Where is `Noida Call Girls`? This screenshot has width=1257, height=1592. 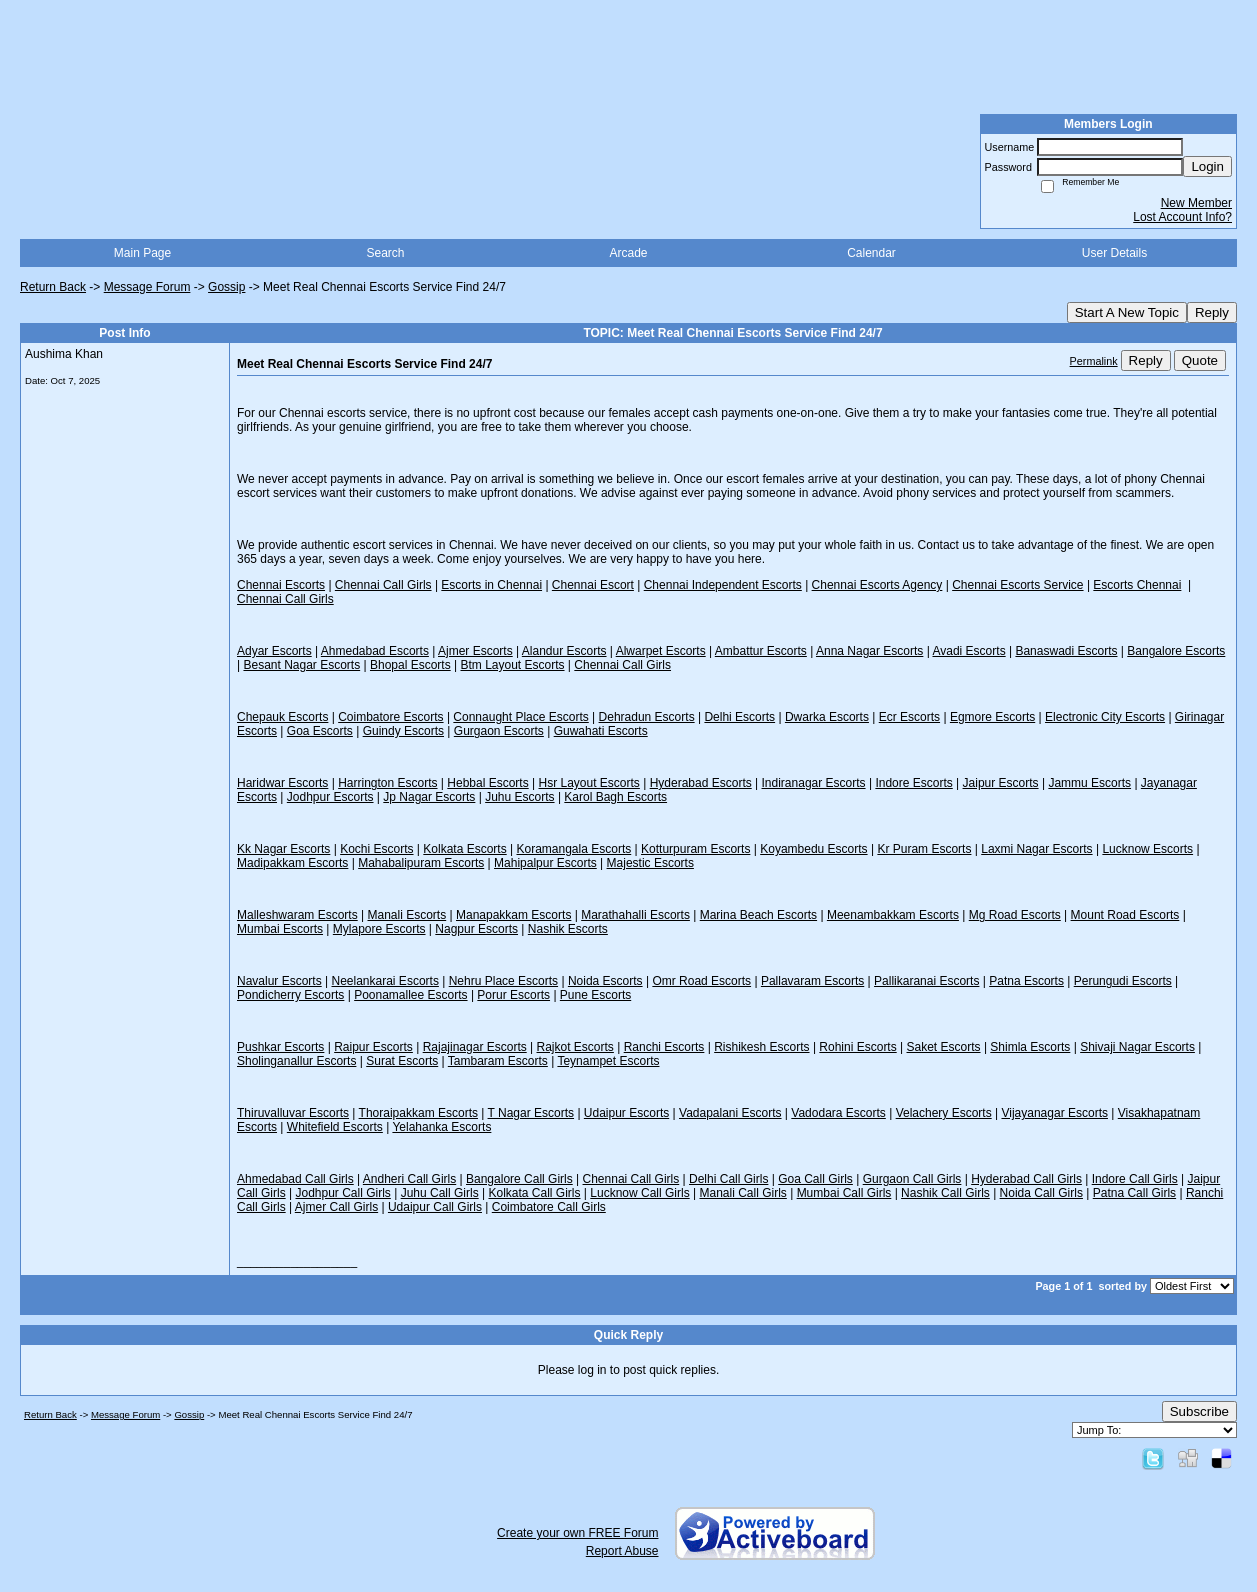
Noida Call Girls is located at coordinates (1041, 1193).